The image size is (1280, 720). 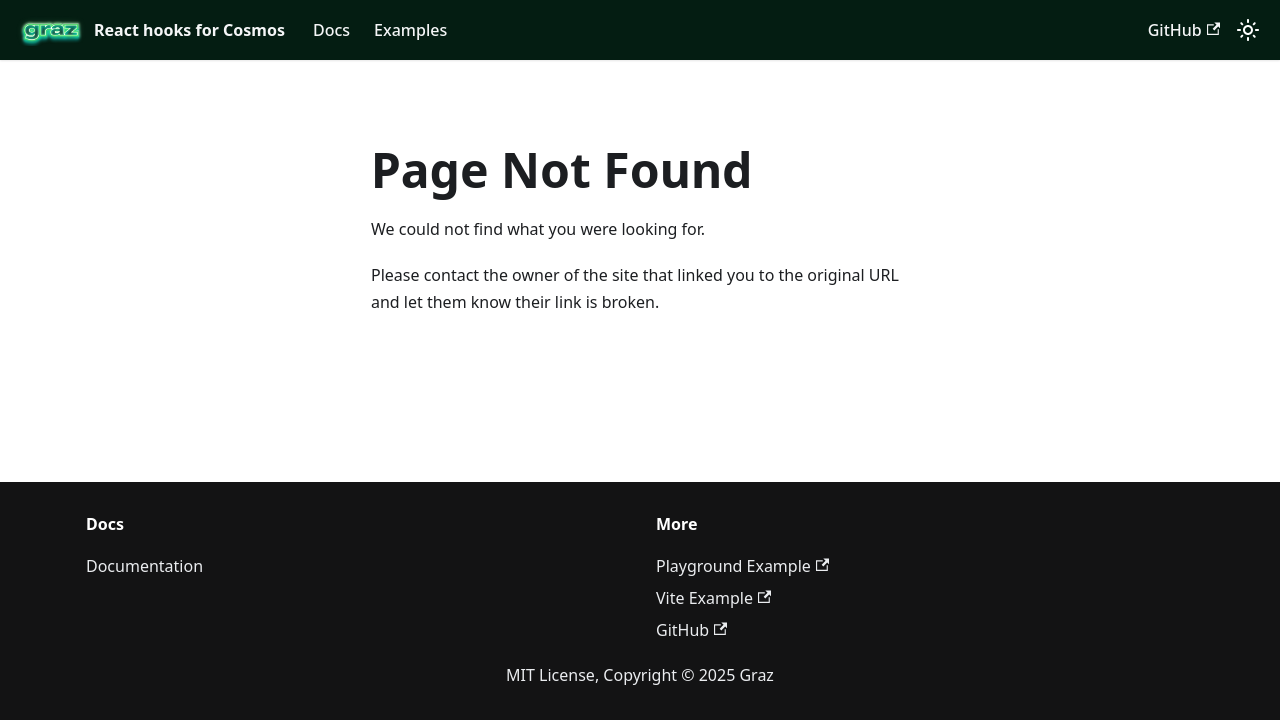 What do you see at coordinates (713, 598) in the screenshot?
I see `Vite Example` at bounding box center [713, 598].